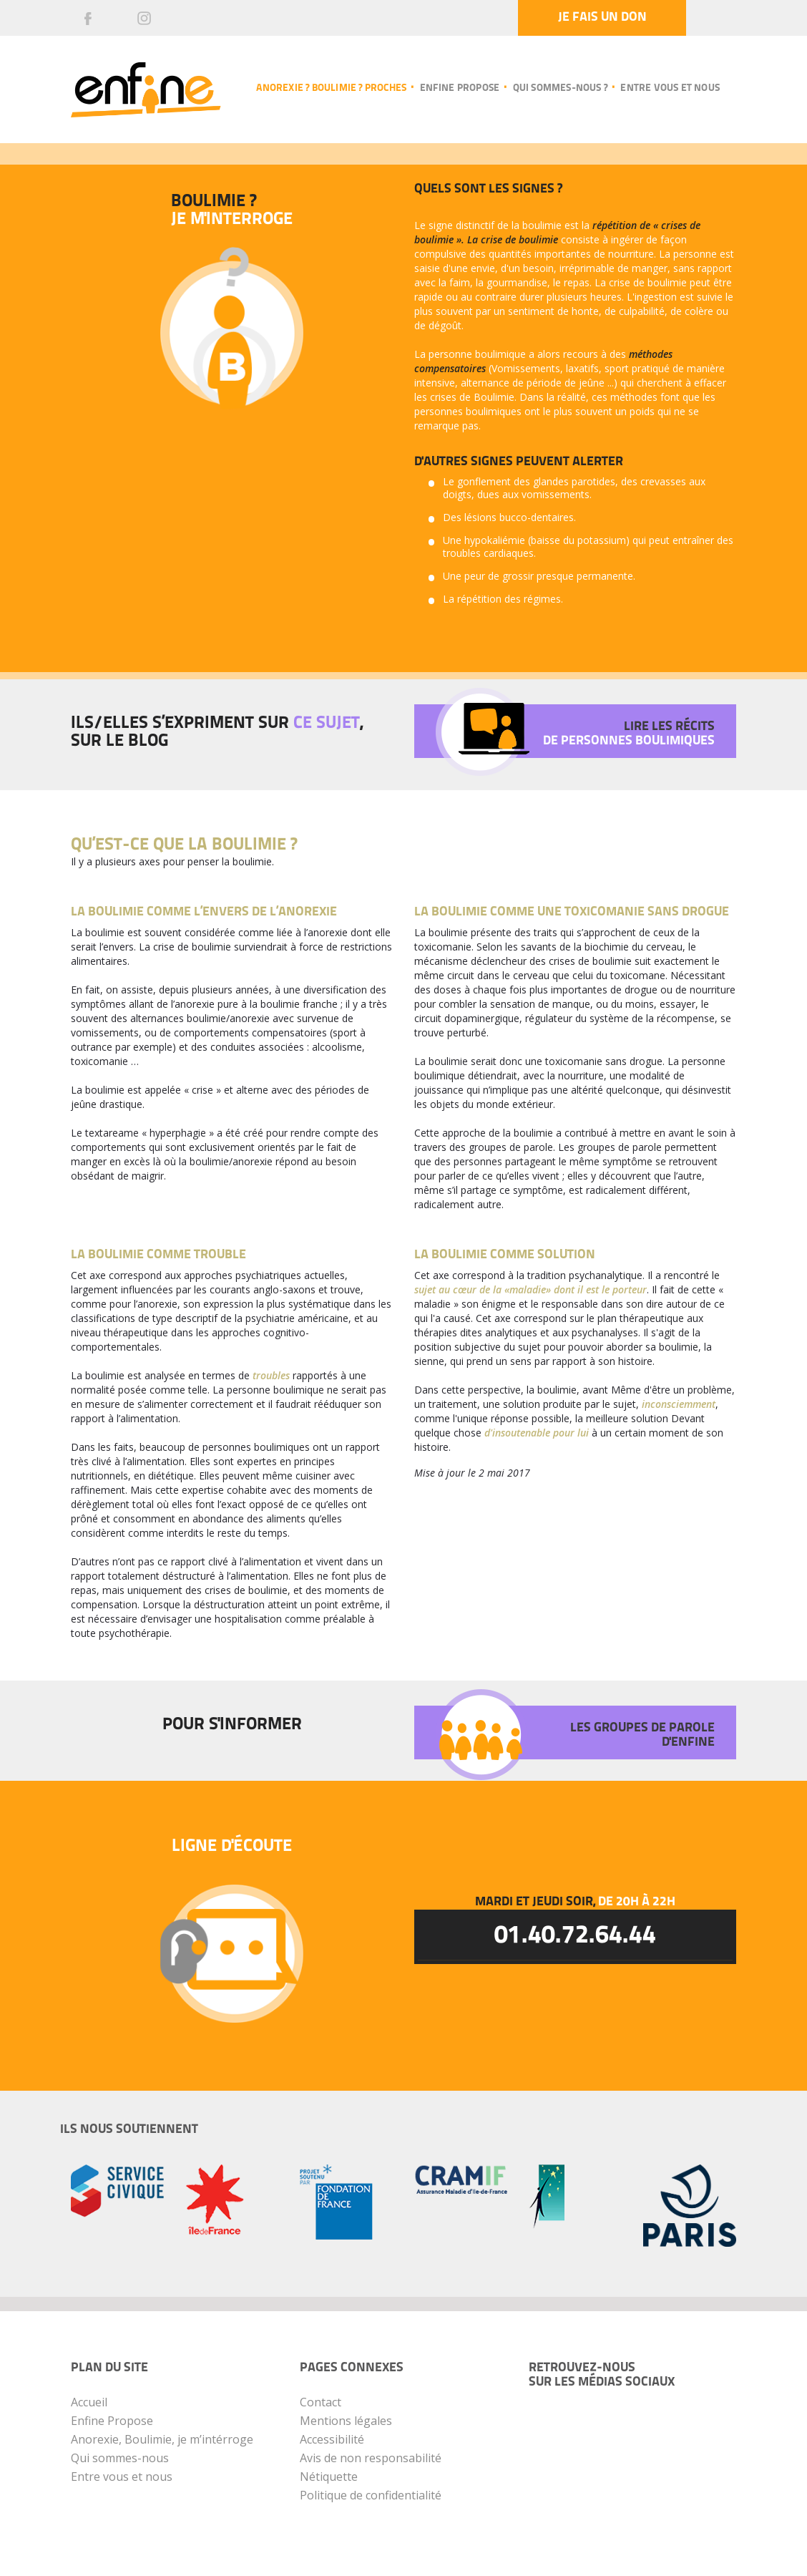 This screenshot has height=2576, width=807. I want to click on Nétiquette, so click(329, 2476).